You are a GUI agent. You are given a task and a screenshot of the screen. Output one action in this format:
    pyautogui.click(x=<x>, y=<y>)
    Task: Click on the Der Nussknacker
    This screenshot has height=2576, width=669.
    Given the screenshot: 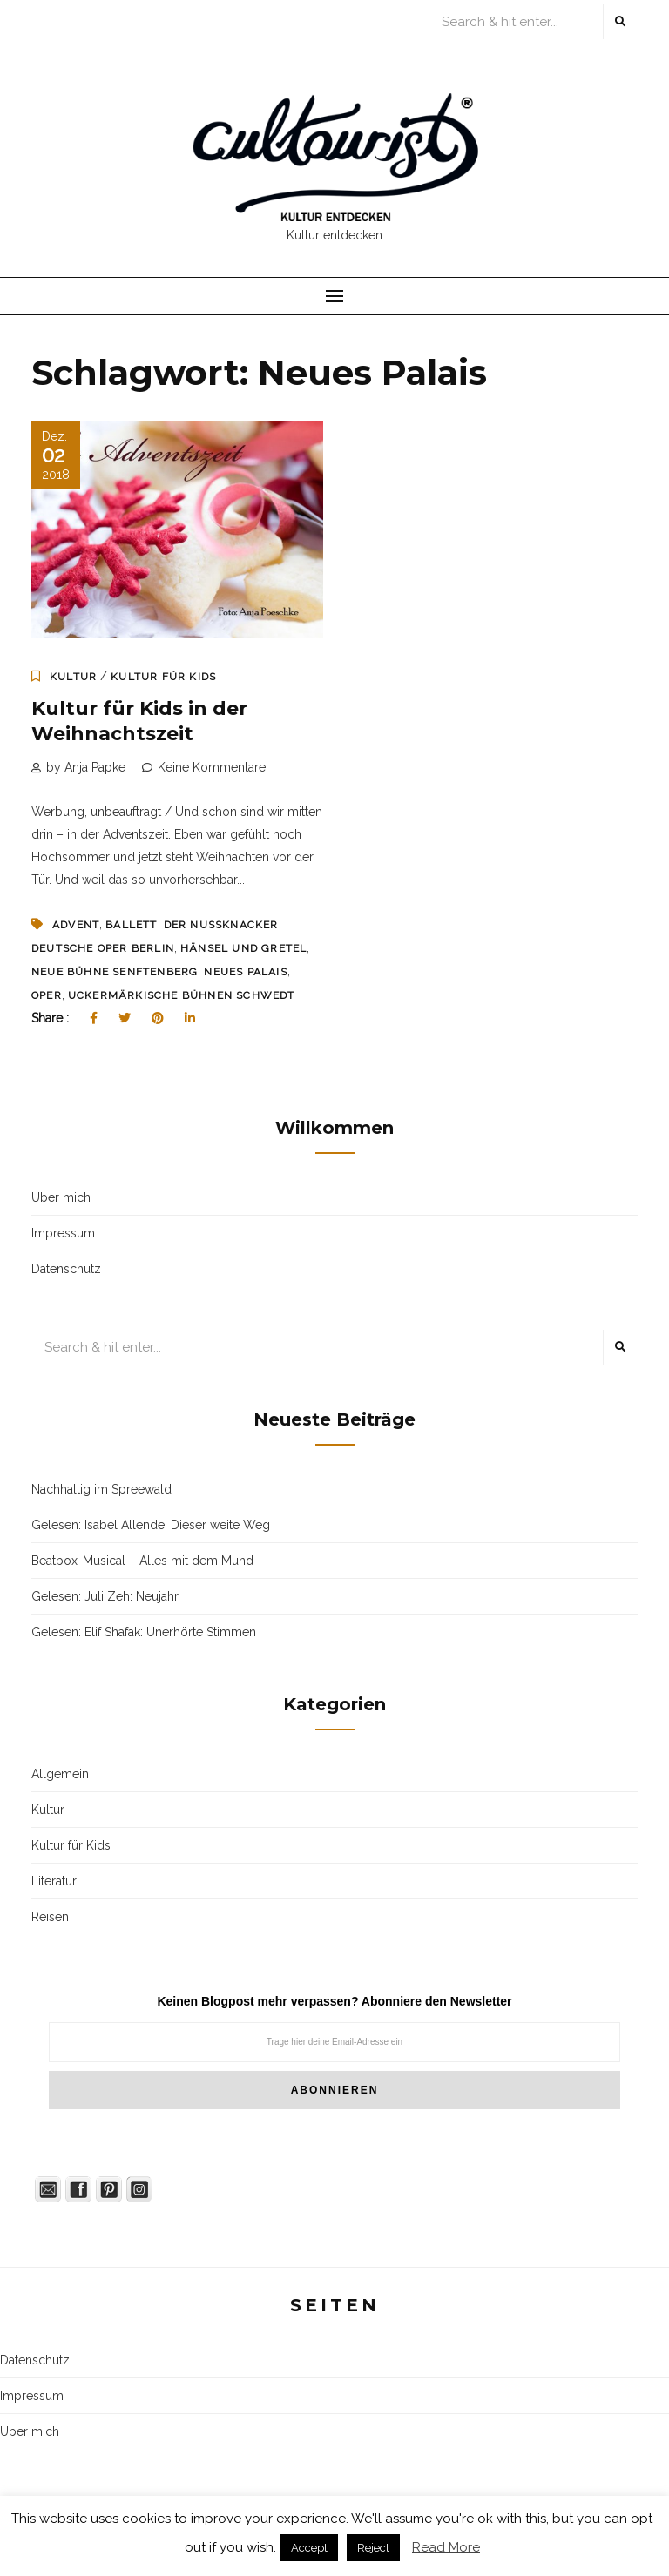 What is the action you would take?
    pyautogui.click(x=221, y=925)
    